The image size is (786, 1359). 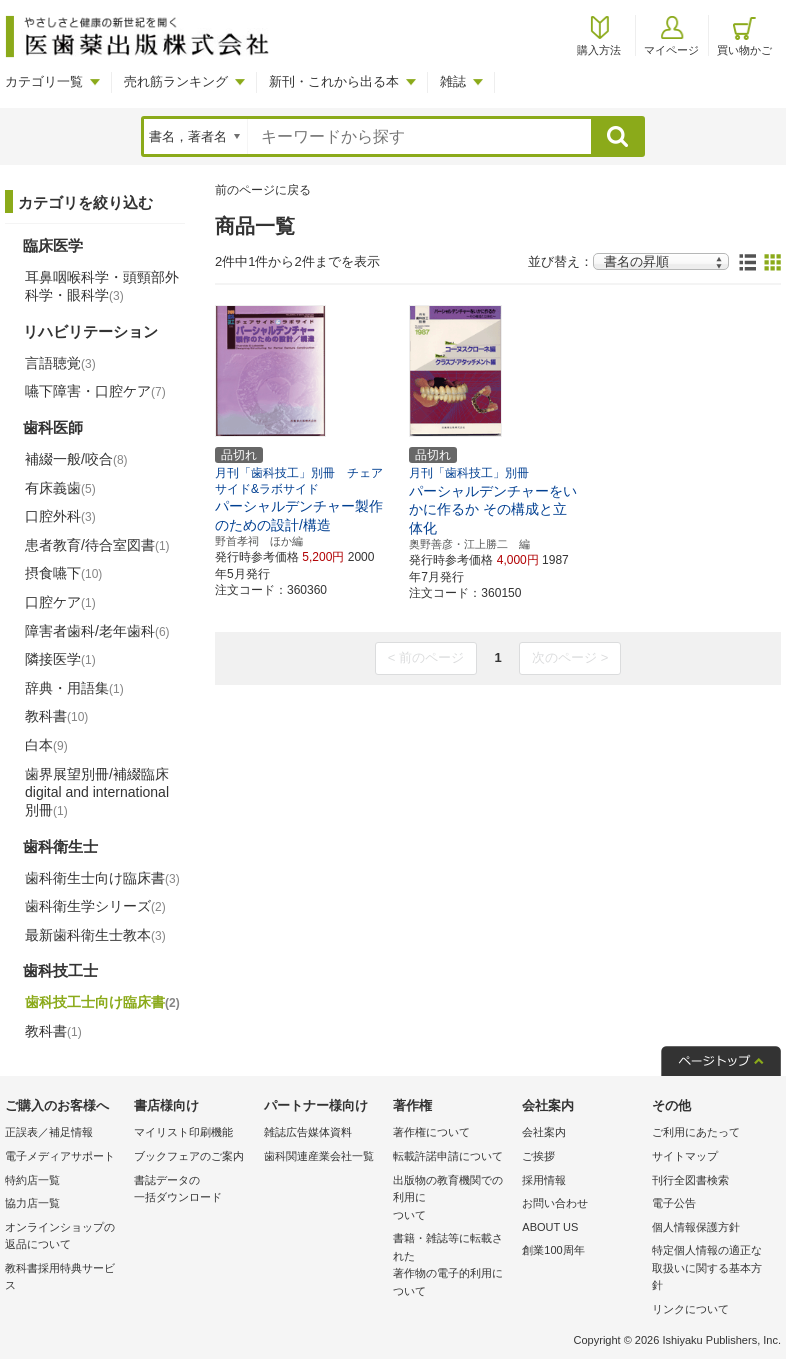 I want to click on 書籍・雑誌等に転載された, so click(x=452, y=1266).